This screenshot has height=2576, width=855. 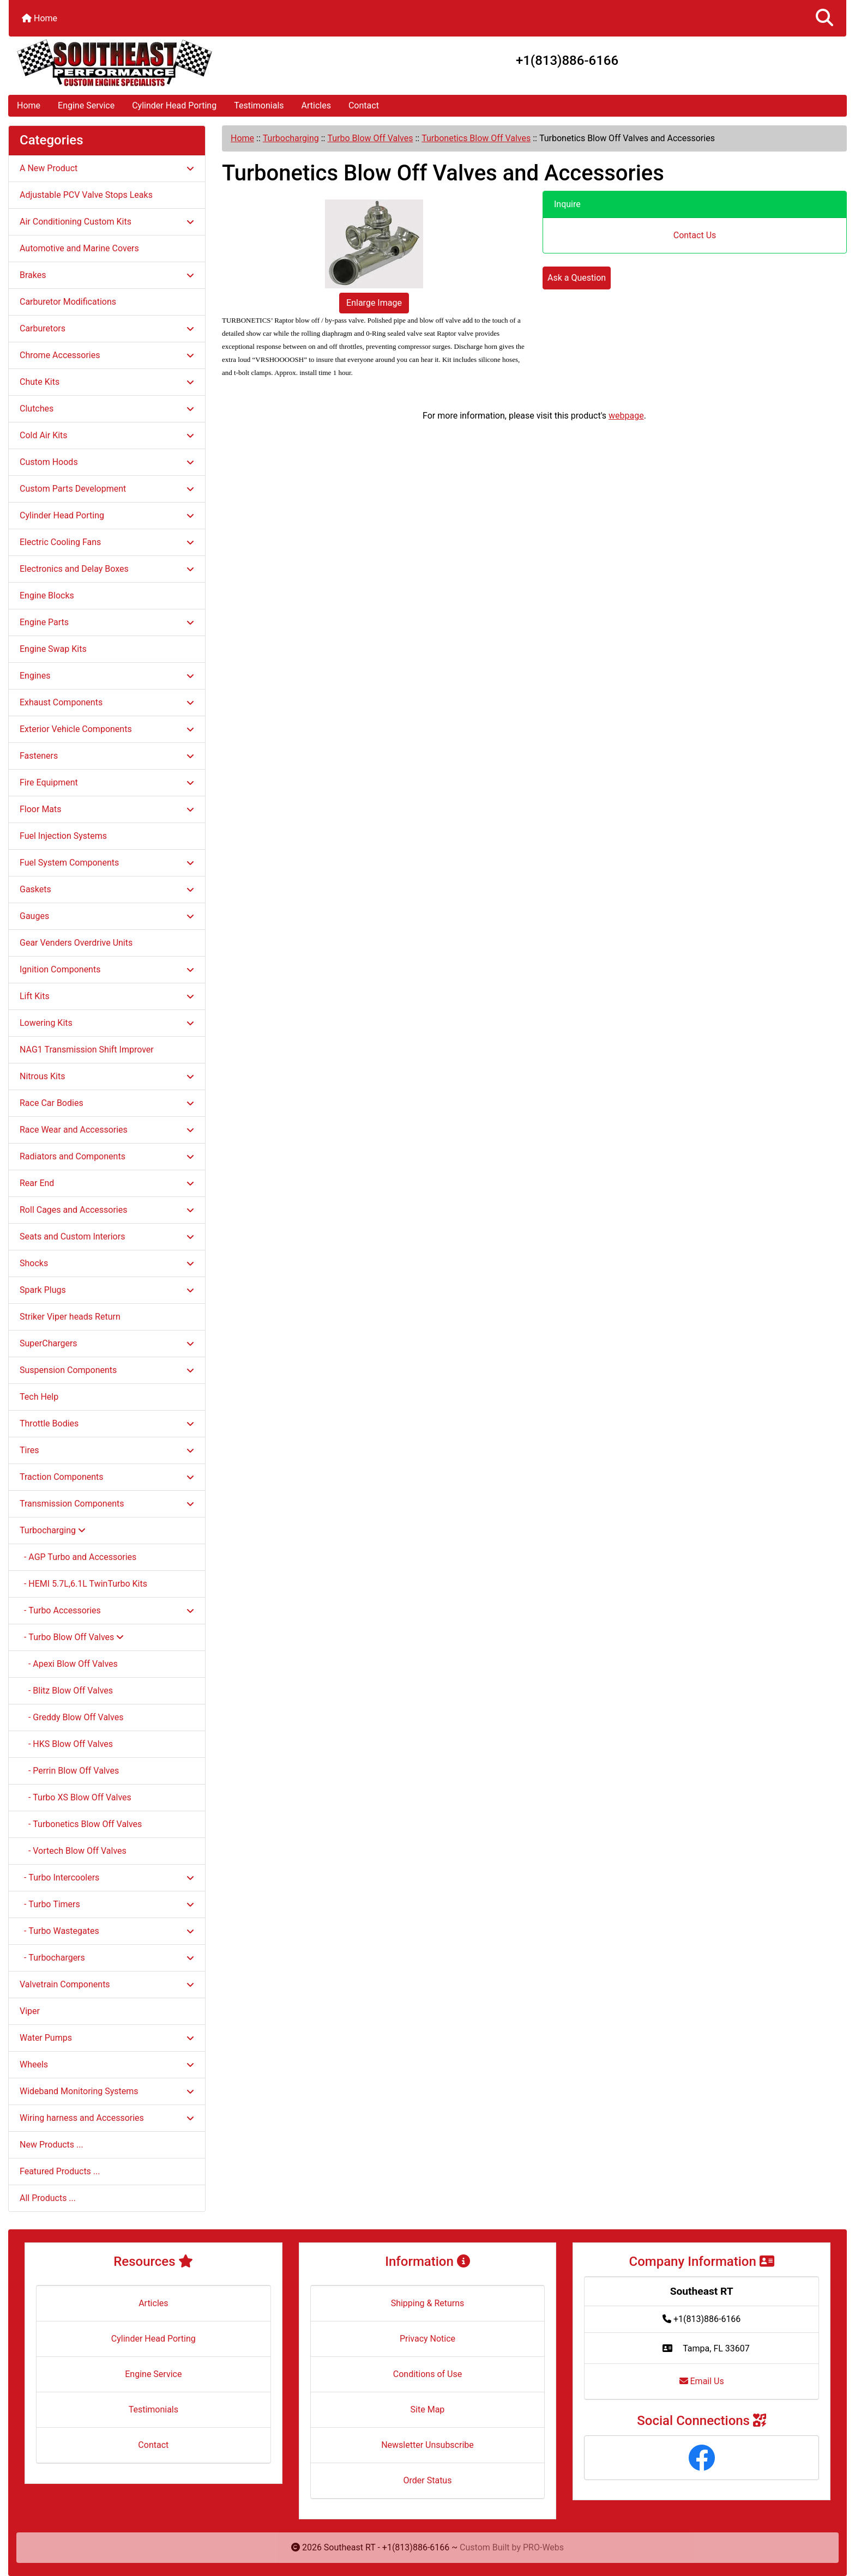 I want to click on Carburetors, so click(x=107, y=328).